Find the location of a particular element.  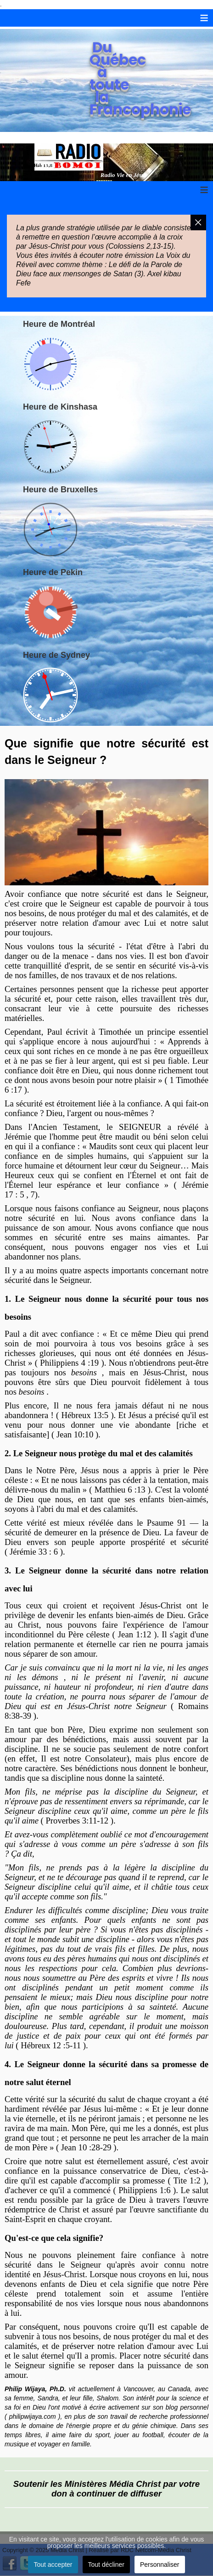

Tout accepter is located at coordinates (53, 2564).